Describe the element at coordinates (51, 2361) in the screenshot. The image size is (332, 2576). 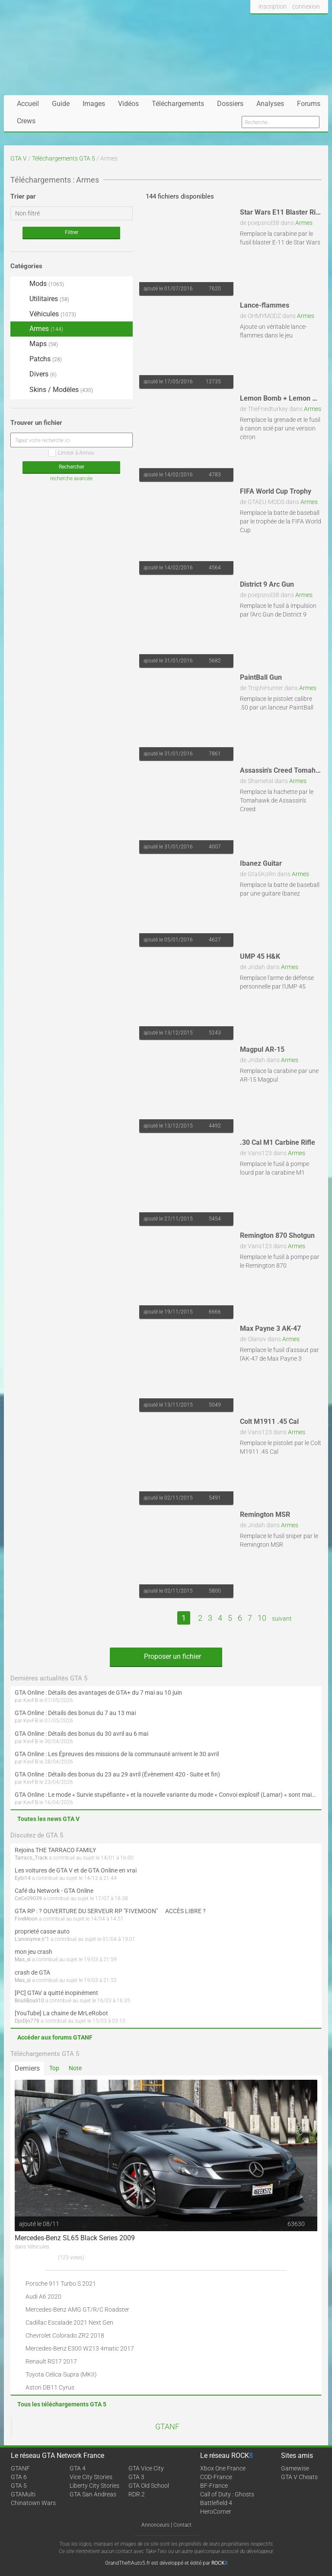
I see `Renault RS17 2017` at that location.